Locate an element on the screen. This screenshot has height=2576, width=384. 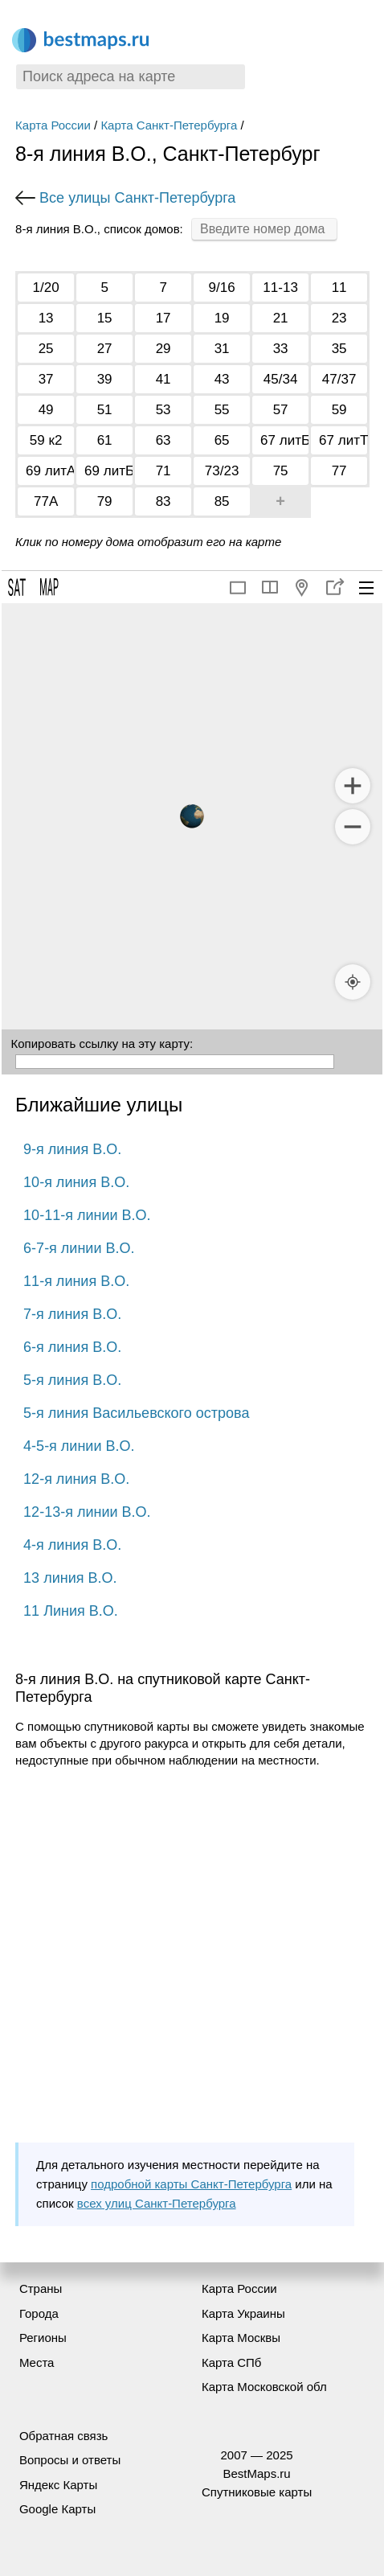
6-я линия В.О. is located at coordinates (72, 1347).